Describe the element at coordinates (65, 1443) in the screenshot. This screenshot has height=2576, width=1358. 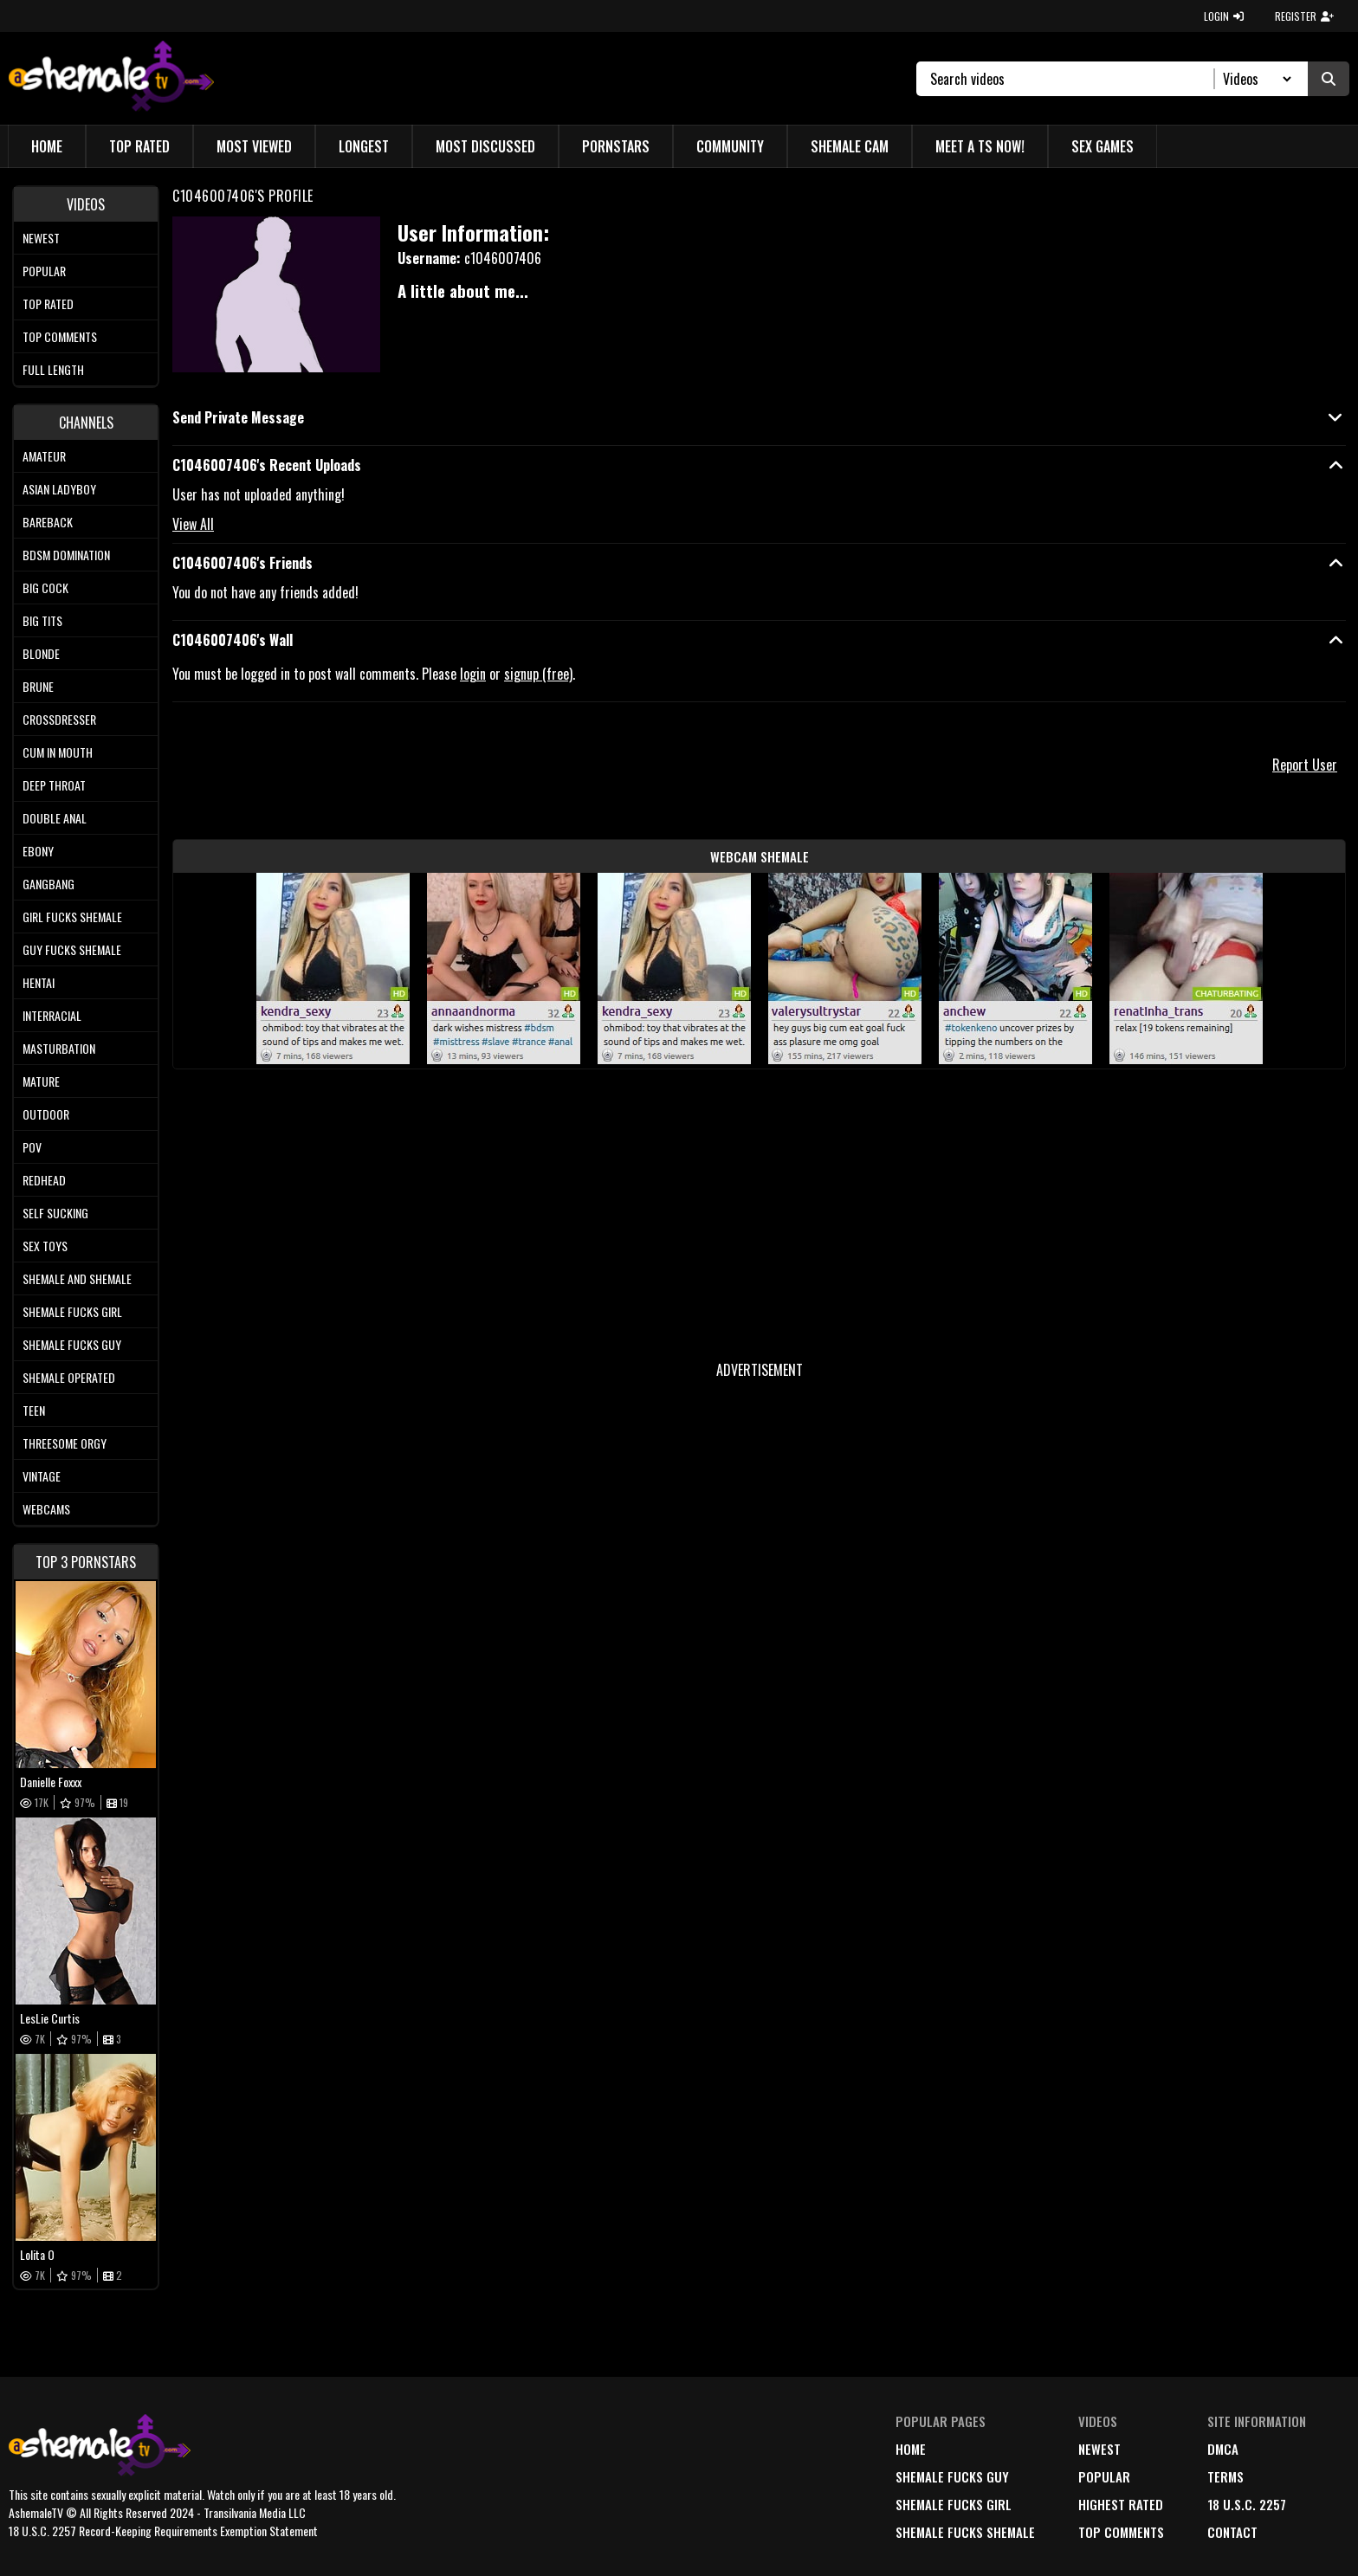
I see `Threesome Orgy` at that location.